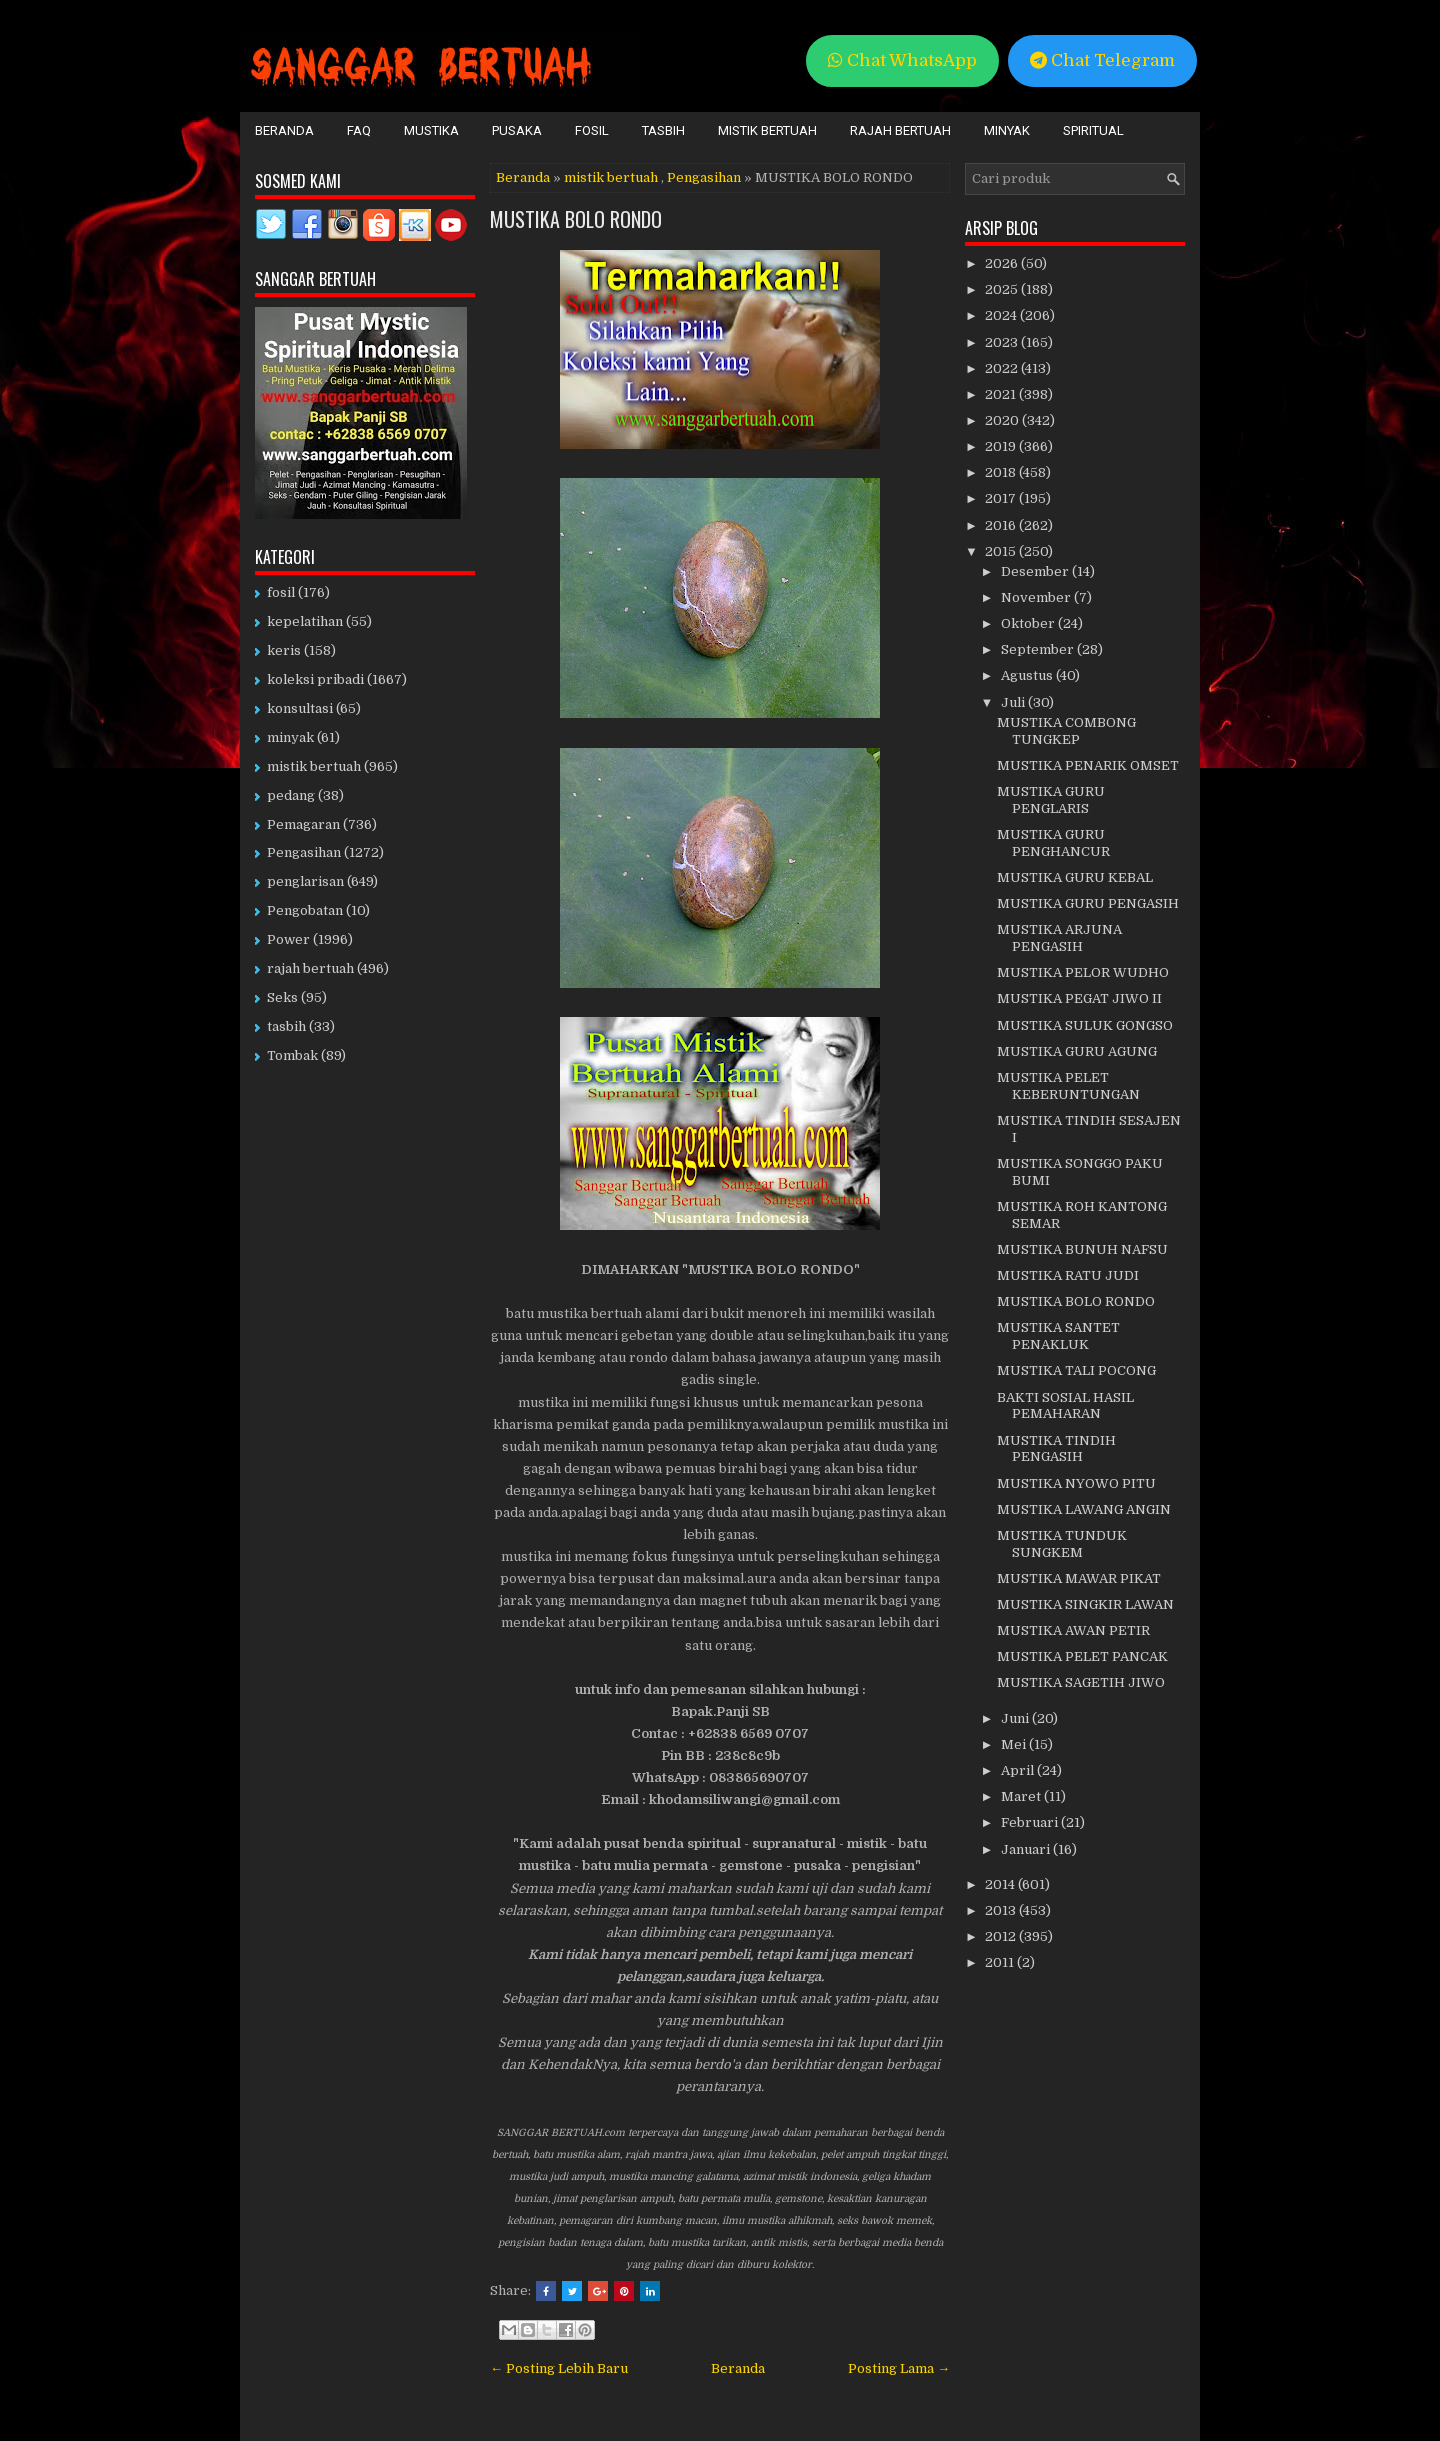  I want to click on Seks, so click(282, 997).